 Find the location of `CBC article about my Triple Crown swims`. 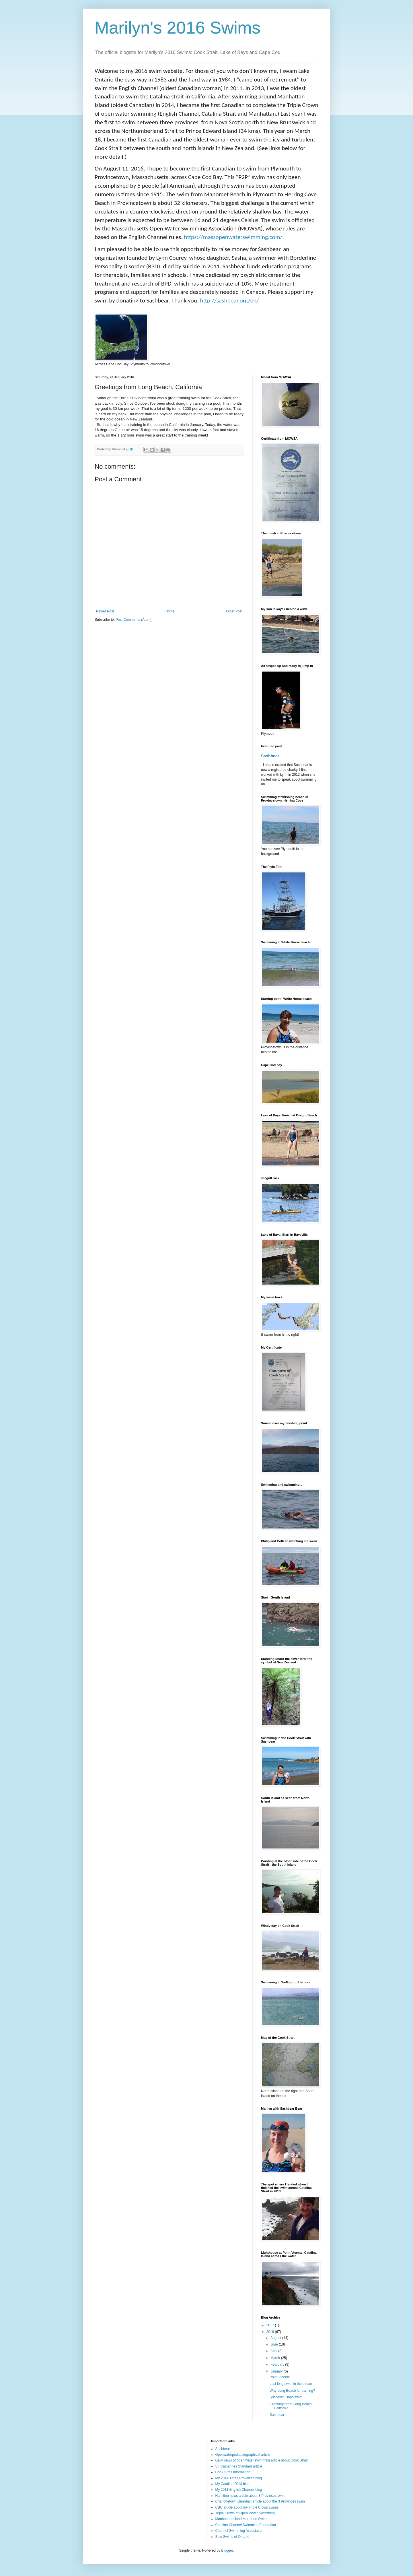

CBC article about my Triple Crown swims is located at coordinates (247, 2507).